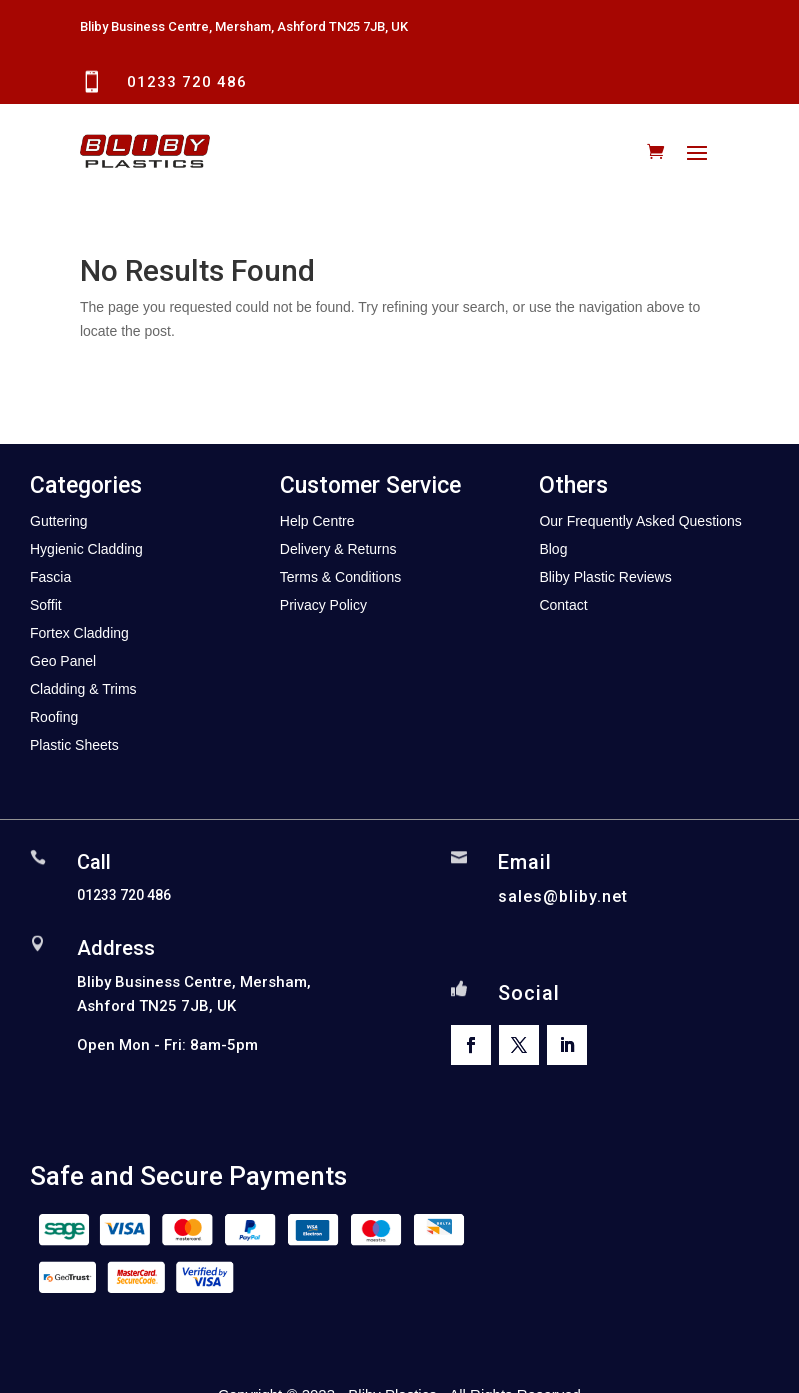  I want to click on Blog, so click(553, 549).